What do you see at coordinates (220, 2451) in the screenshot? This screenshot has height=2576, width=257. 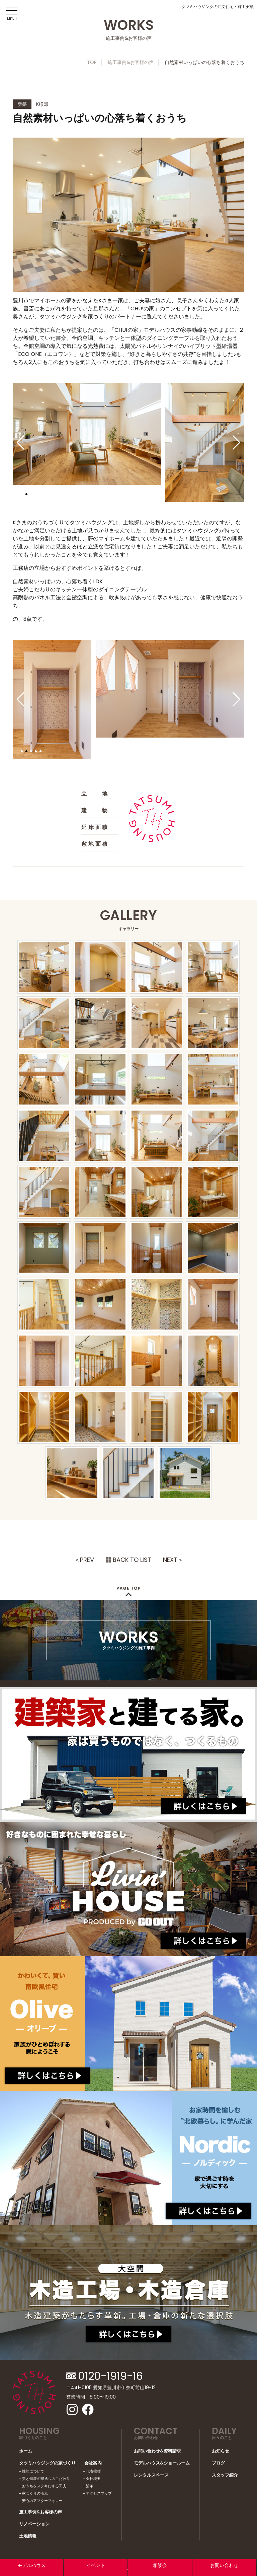 I see `お知らせ` at bounding box center [220, 2451].